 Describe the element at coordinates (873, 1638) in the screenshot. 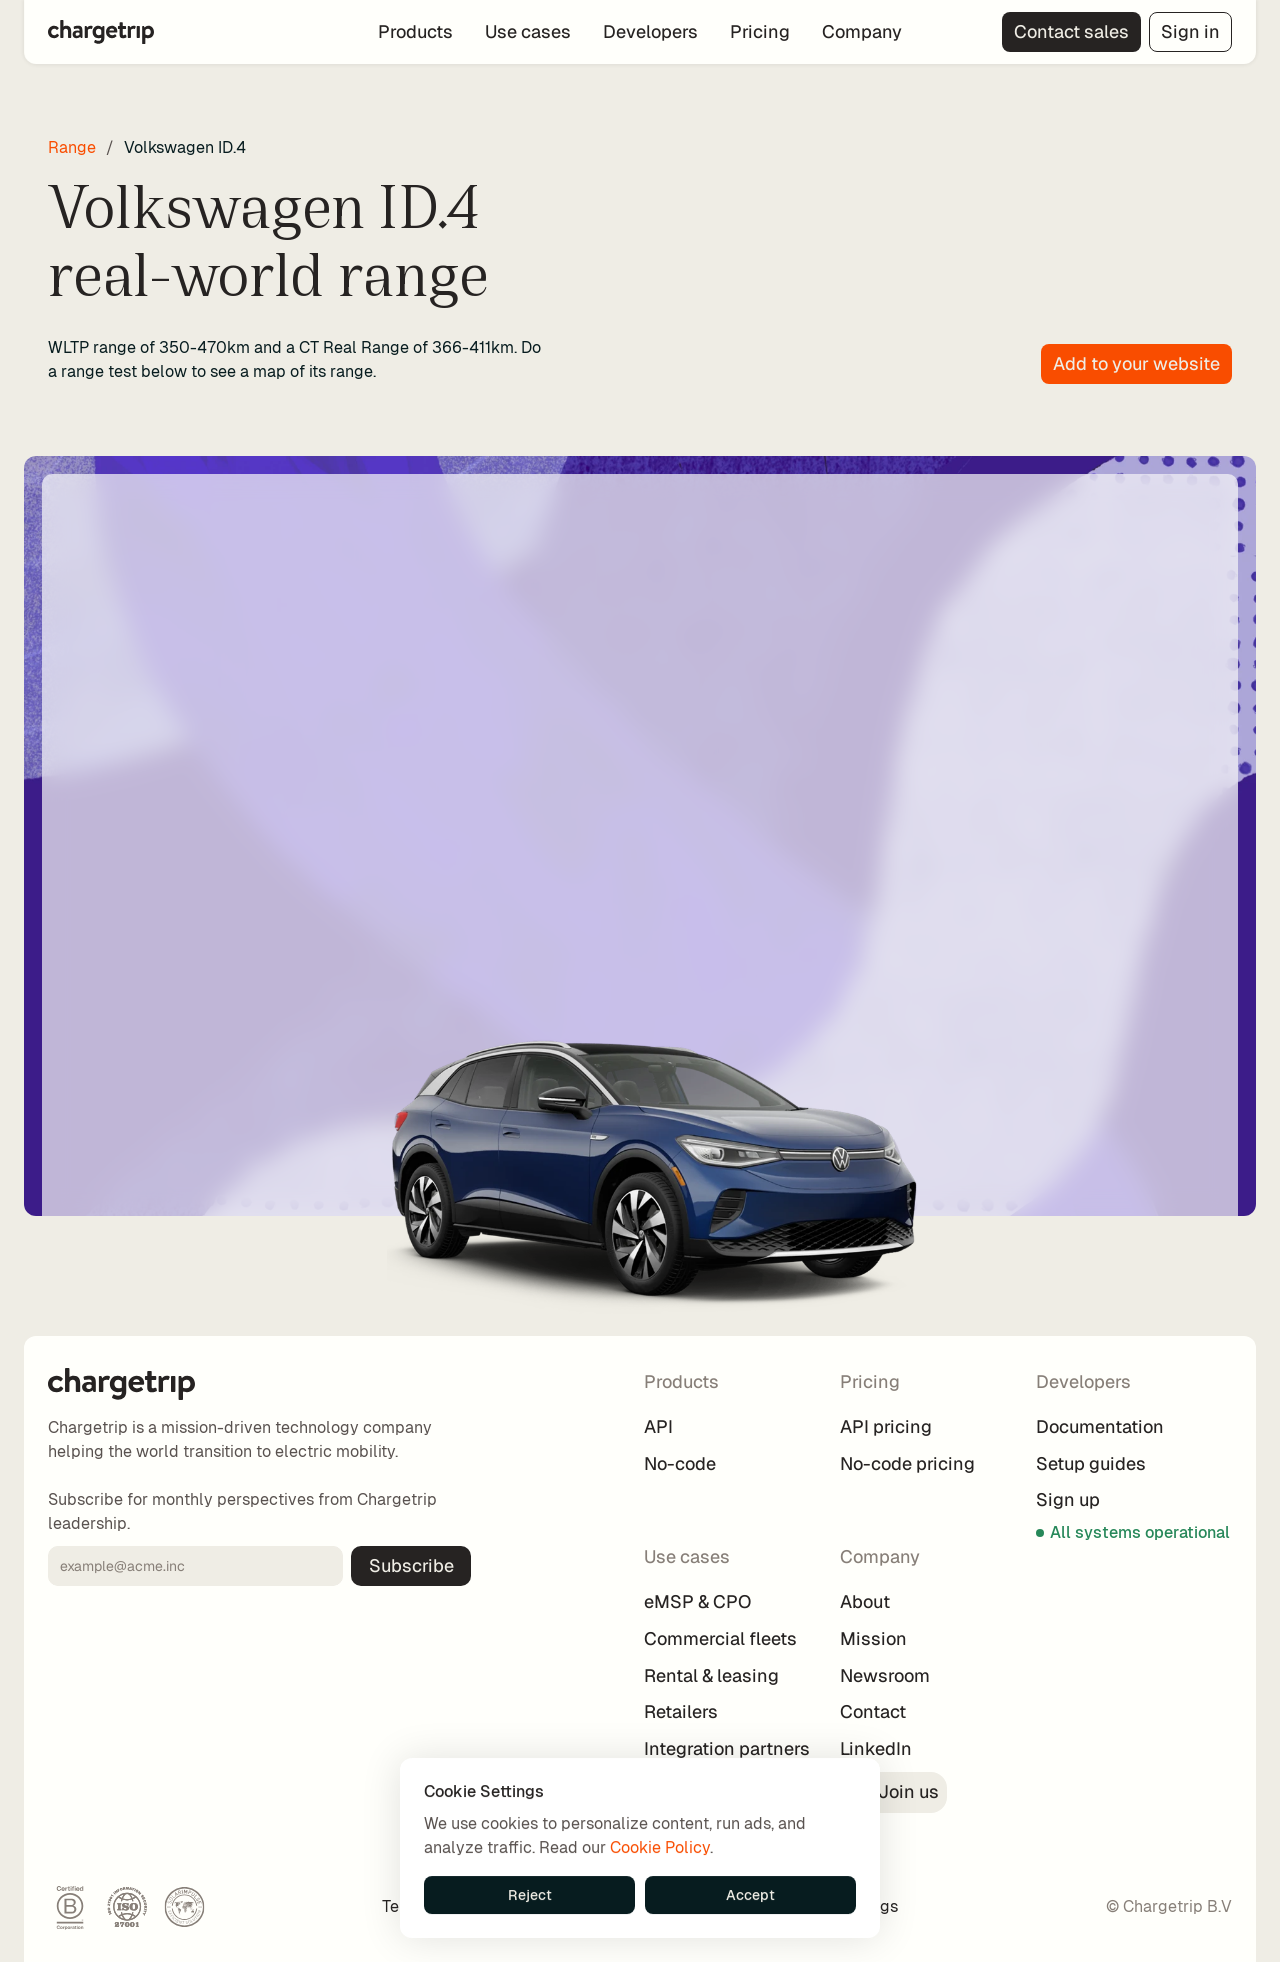

I see `Mission` at that location.